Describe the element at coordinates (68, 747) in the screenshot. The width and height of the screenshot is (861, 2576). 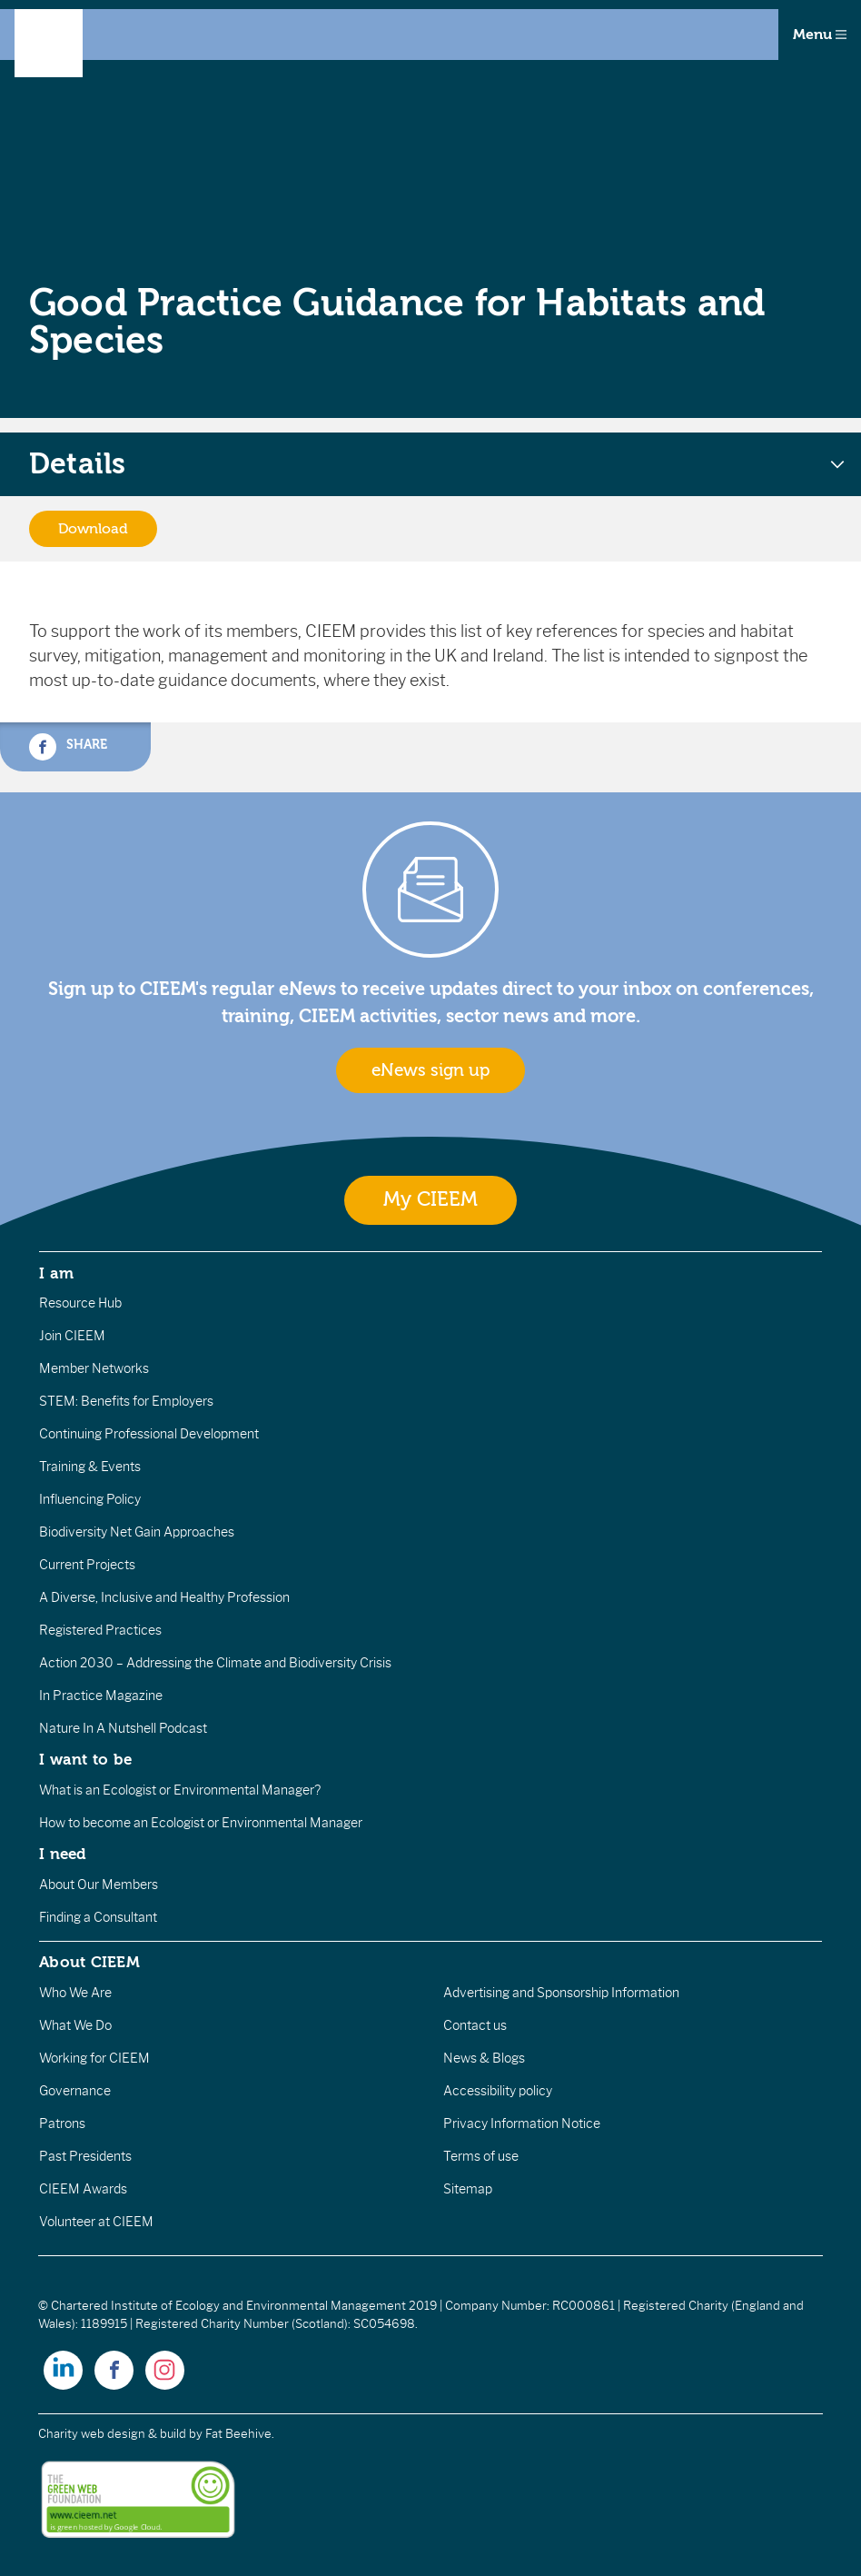
I see `Share` at that location.